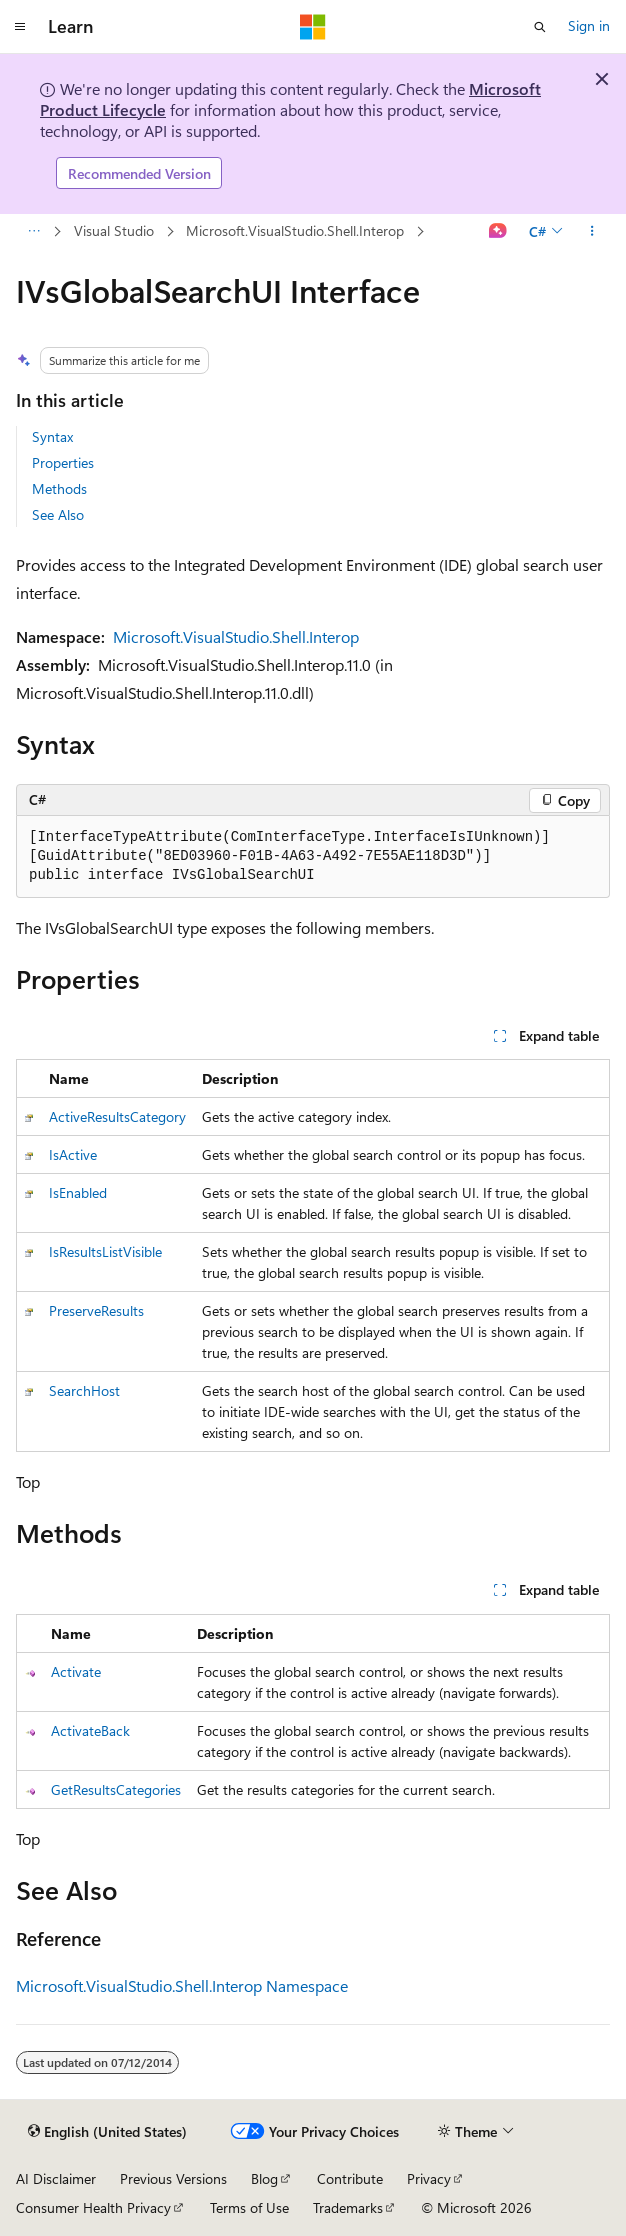 The width and height of the screenshot is (626, 2236). What do you see at coordinates (313, 27) in the screenshot?
I see `[Microsoft]` at bounding box center [313, 27].